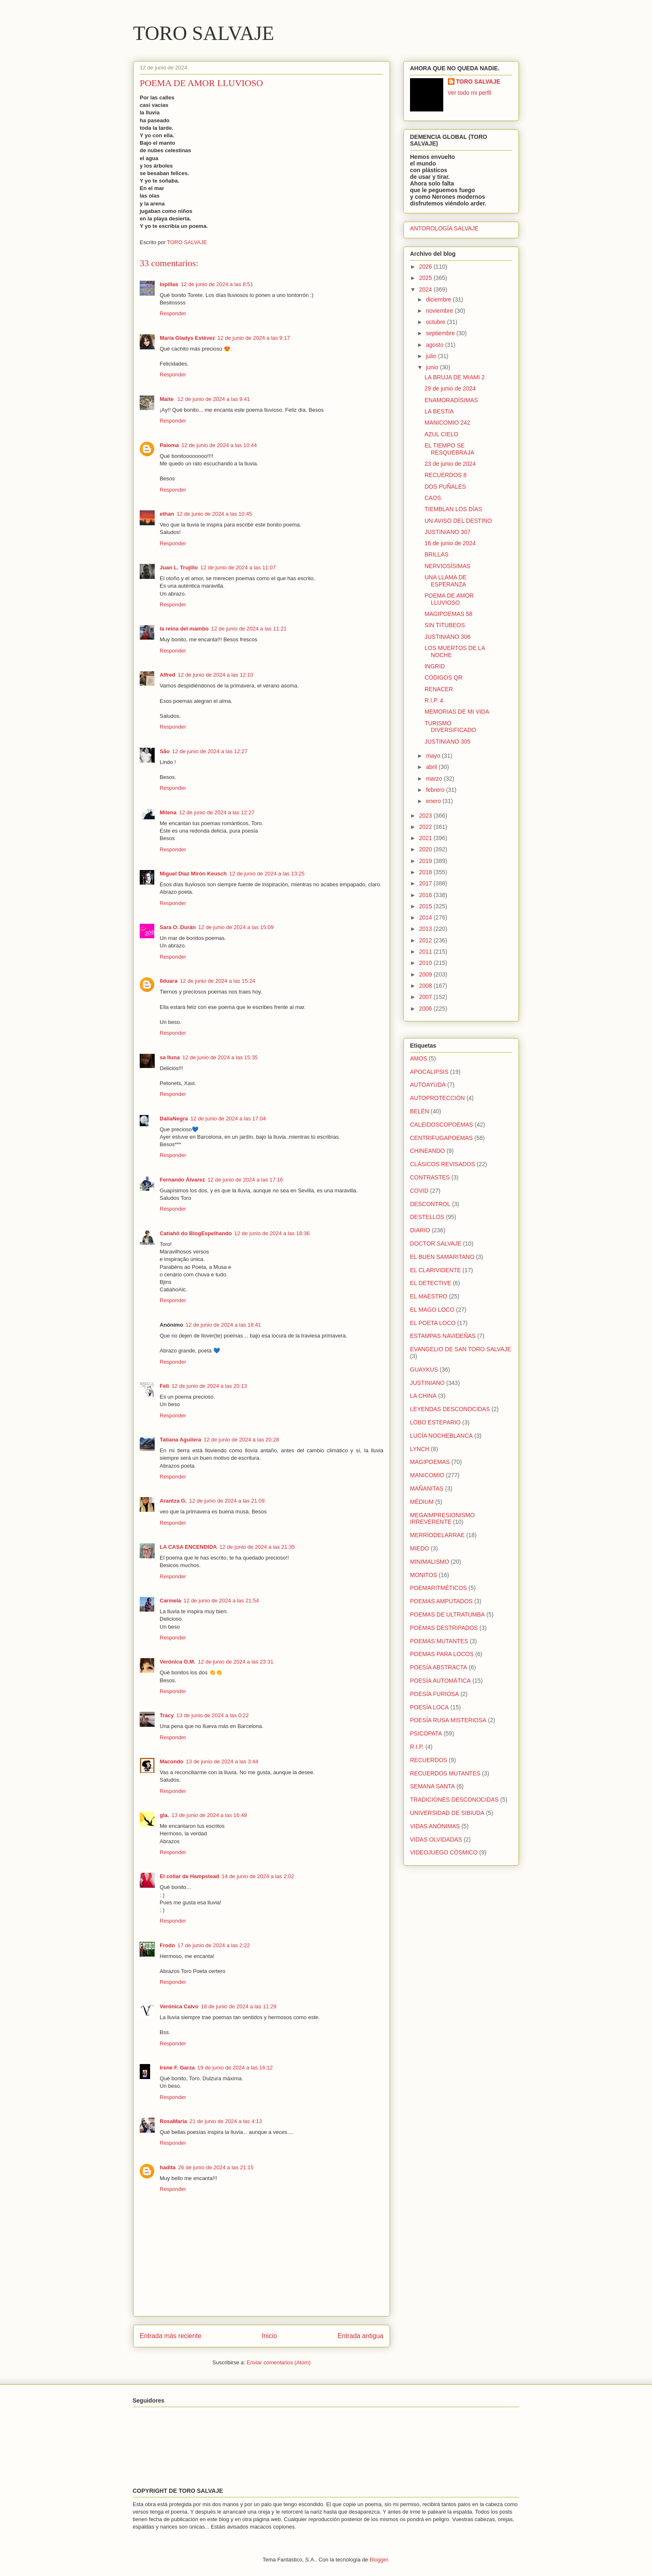 This screenshot has height=2576, width=652. What do you see at coordinates (248, 628) in the screenshot?
I see `12 de junio de 2024 a las 11:21` at bounding box center [248, 628].